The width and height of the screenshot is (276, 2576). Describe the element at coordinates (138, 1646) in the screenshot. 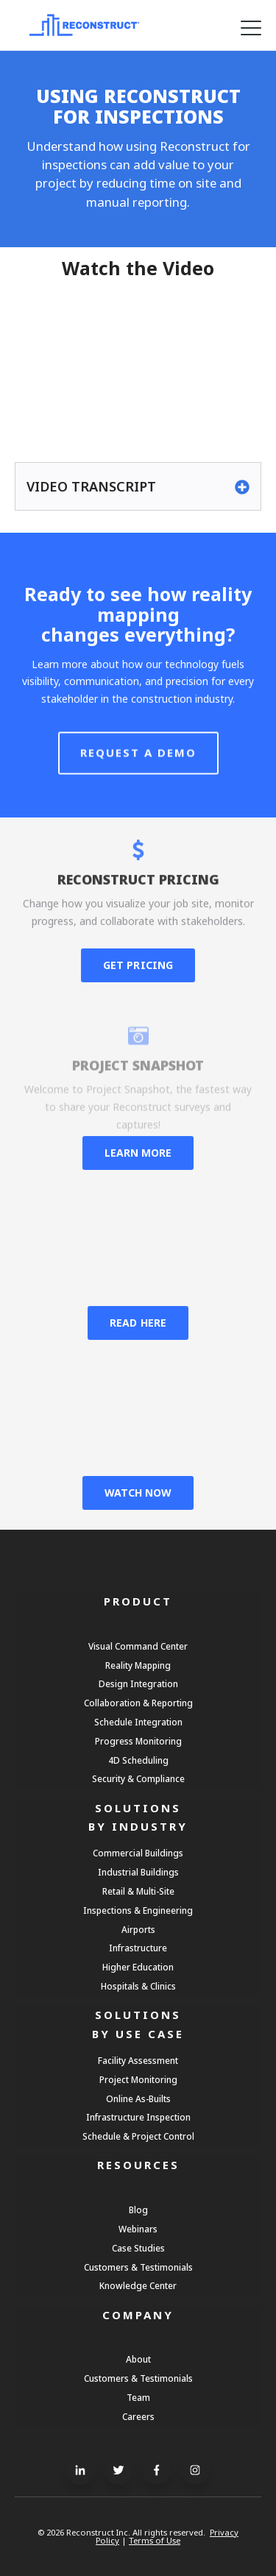

I see `Visual Command Center [menuitem]` at that location.